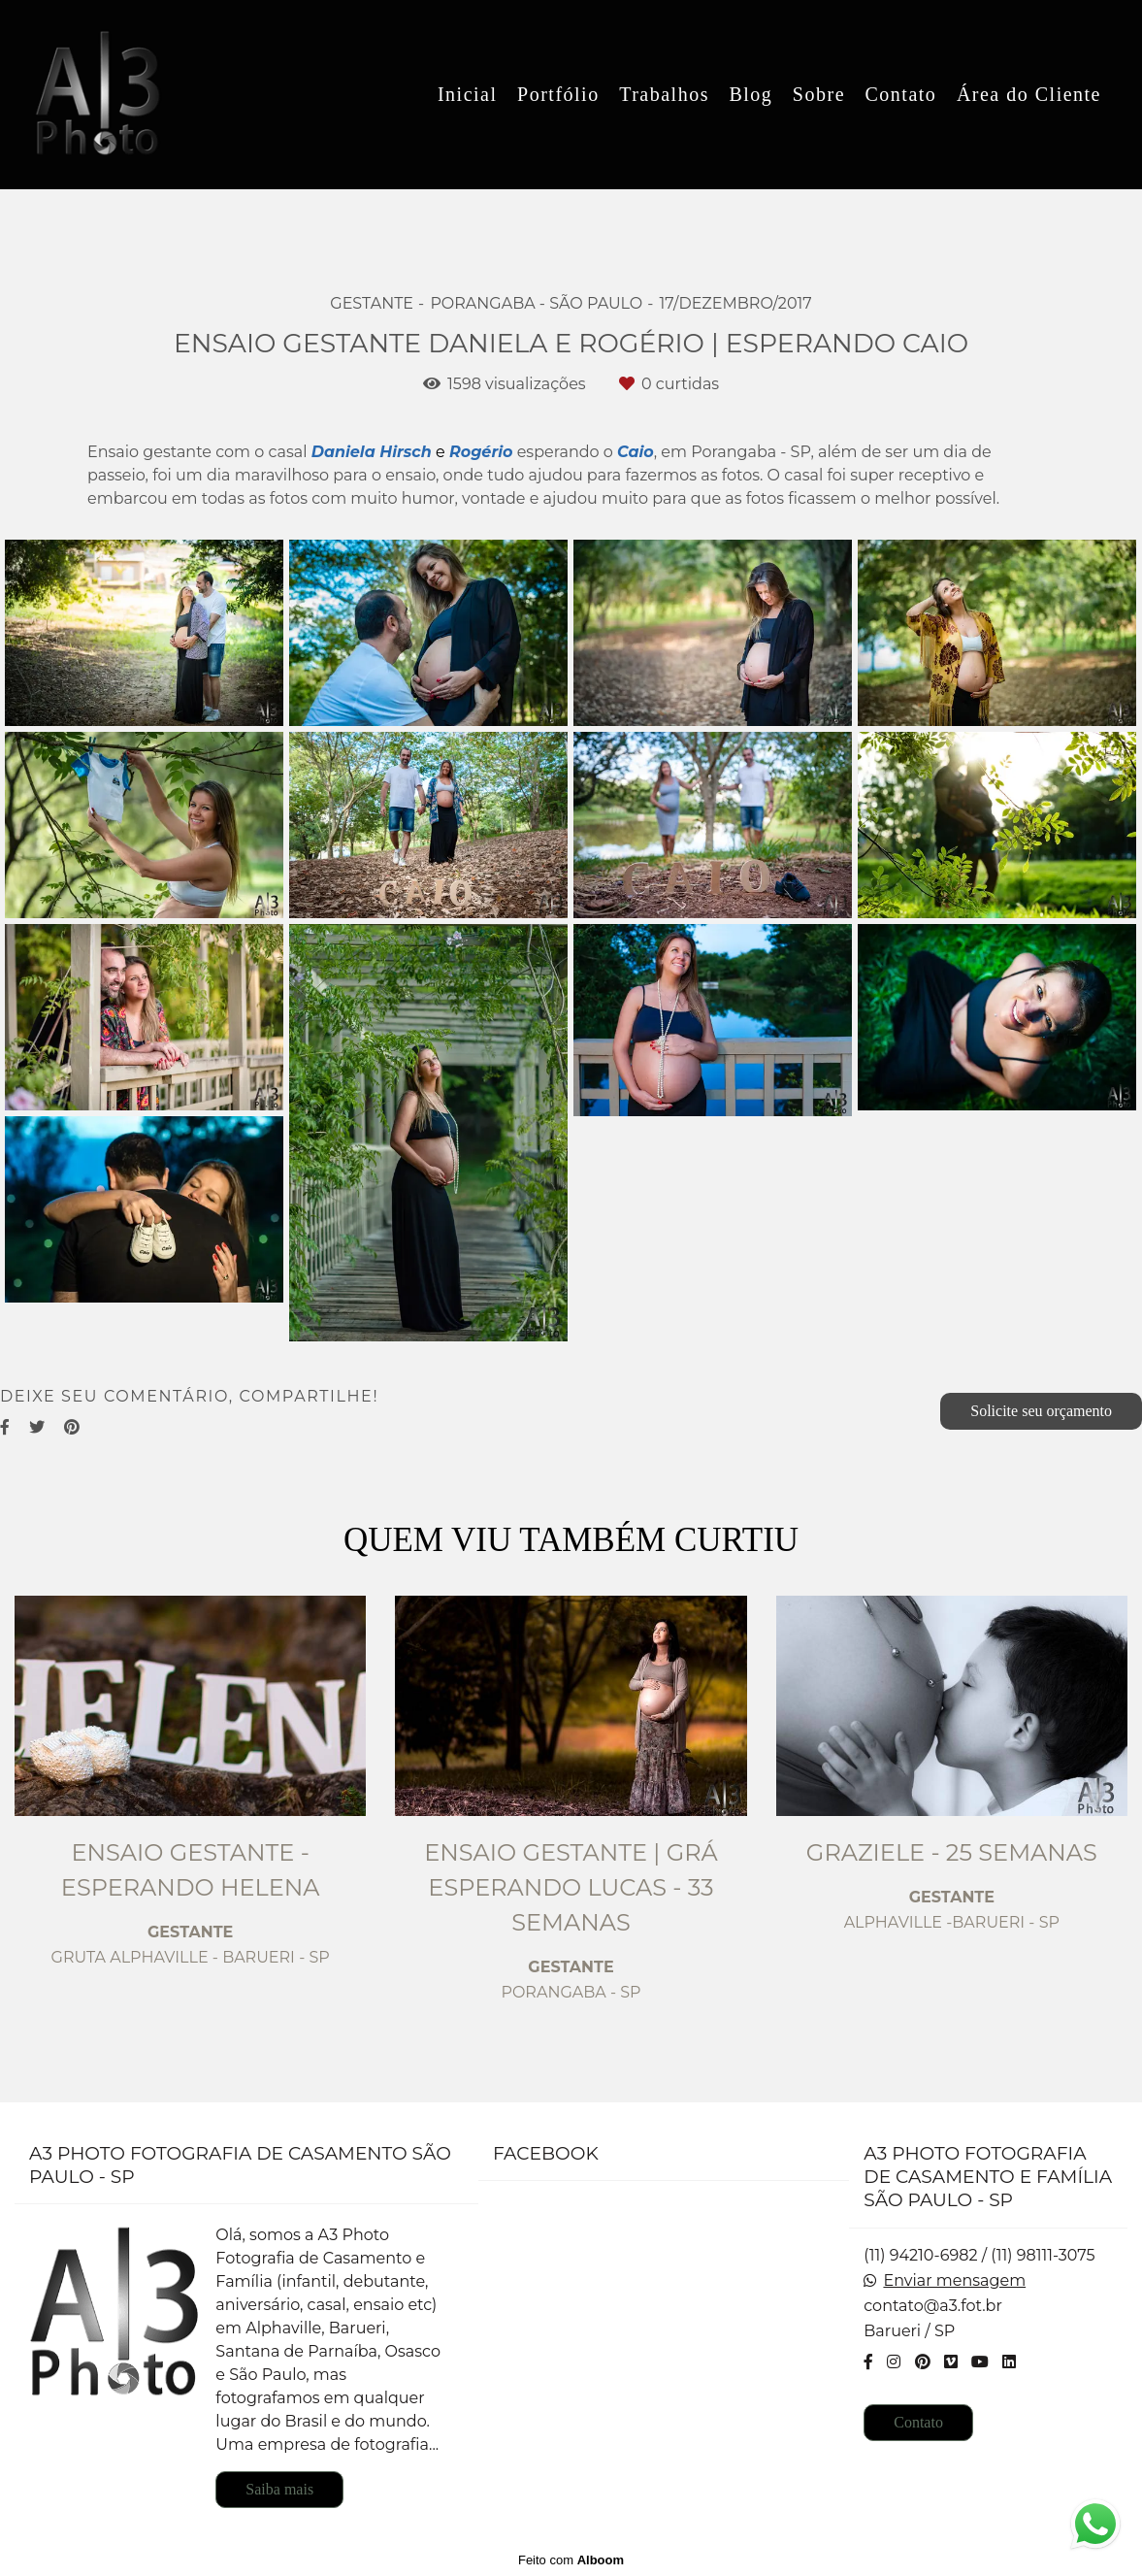 The height and width of the screenshot is (2576, 1142). What do you see at coordinates (664, 94) in the screenshot?
I see `Trabalhos` at bounding box center [664, 94].